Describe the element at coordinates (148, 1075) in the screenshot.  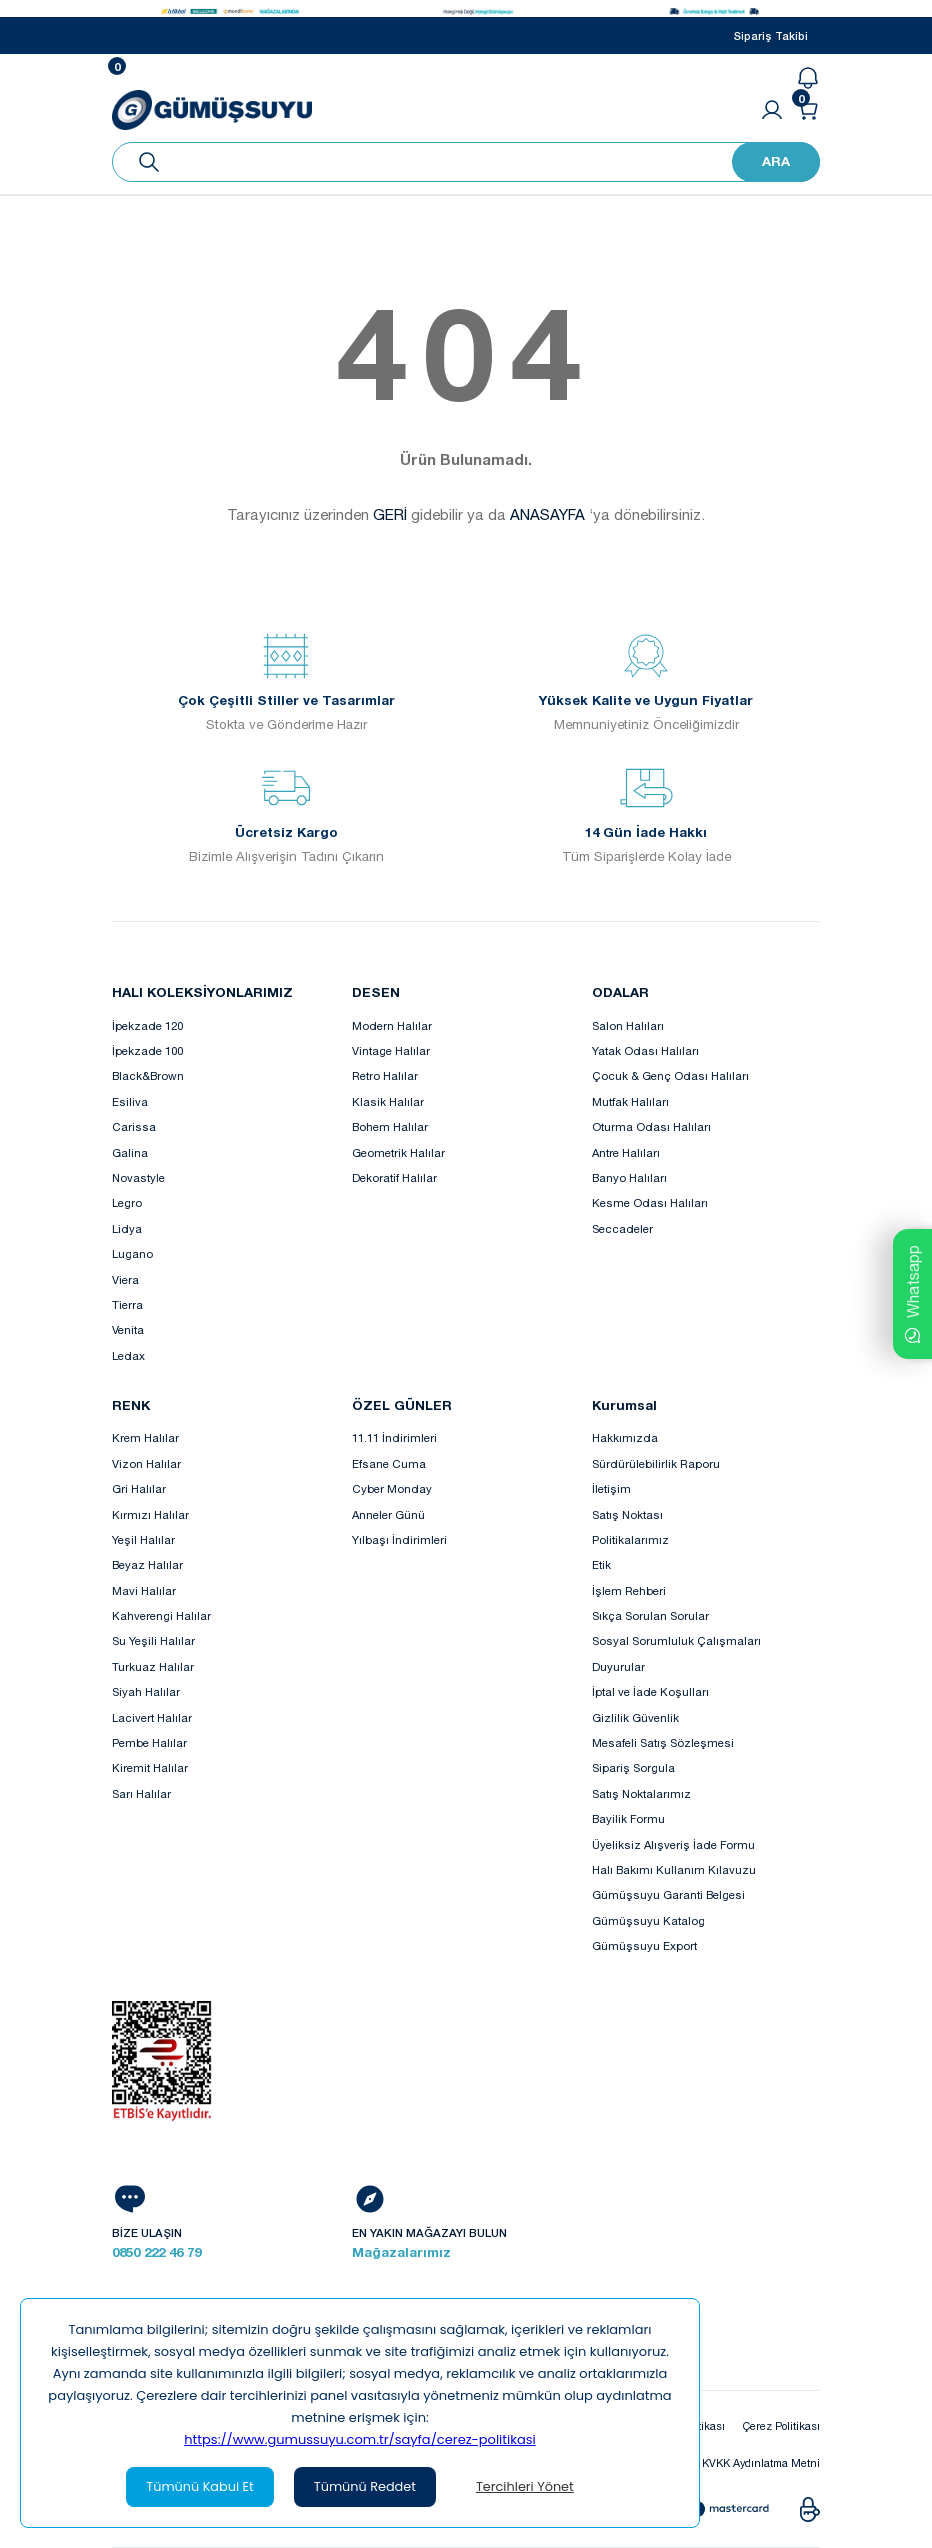
I see `Black&Brown` at that location.